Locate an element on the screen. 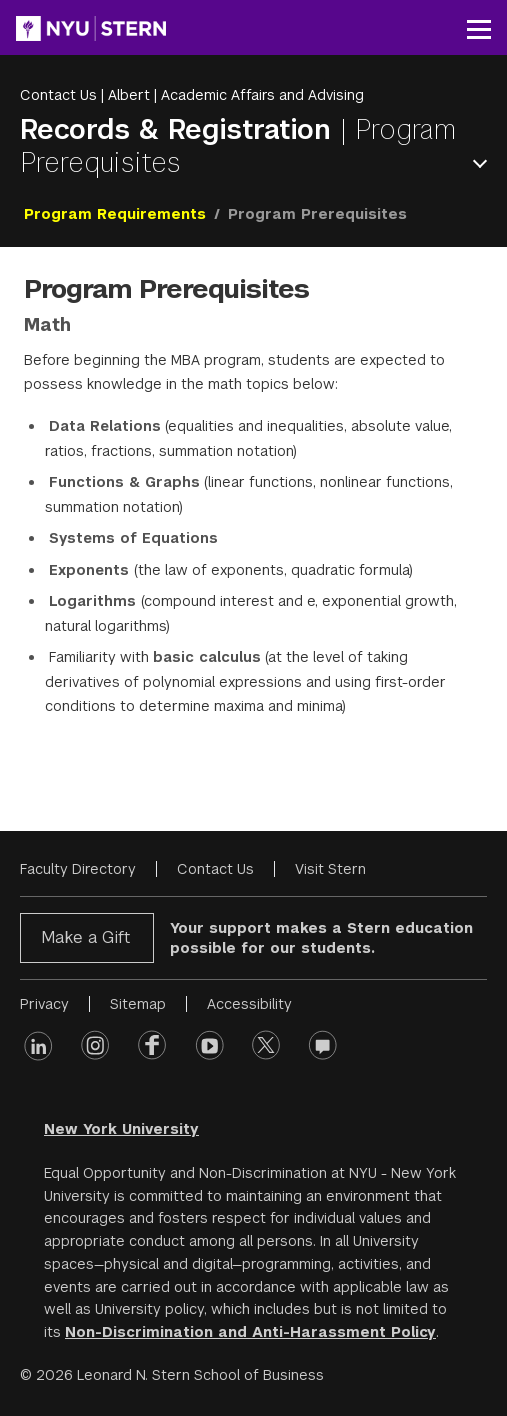 The height and width of the screenshot is (1416, 507). Visit Stern is located at coordinates (330, 869).